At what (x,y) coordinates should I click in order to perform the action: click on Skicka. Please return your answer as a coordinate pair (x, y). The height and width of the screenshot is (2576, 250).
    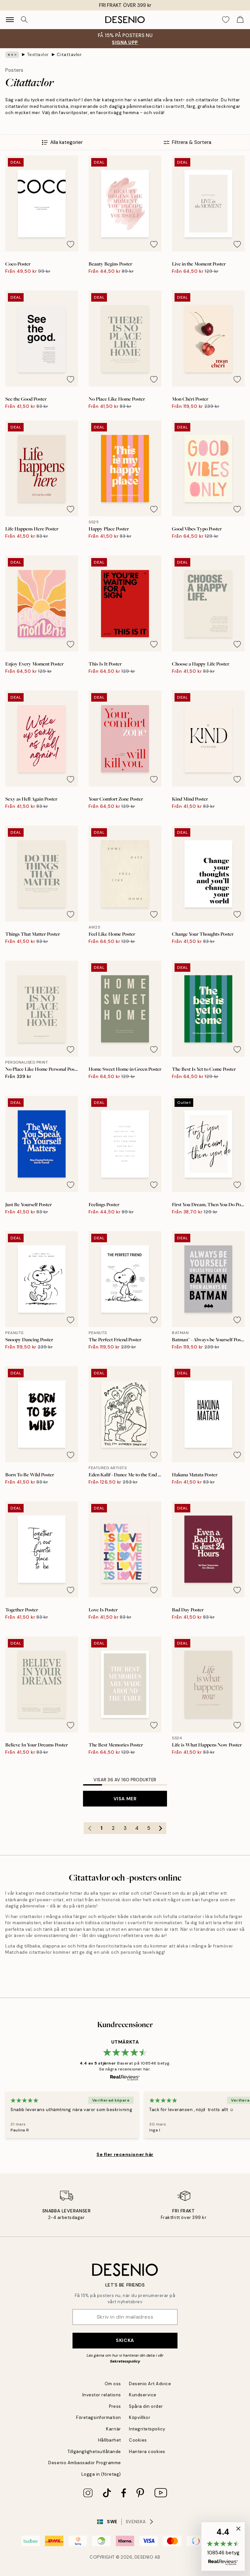
    Looking at the image, I should click on (125, 2340).